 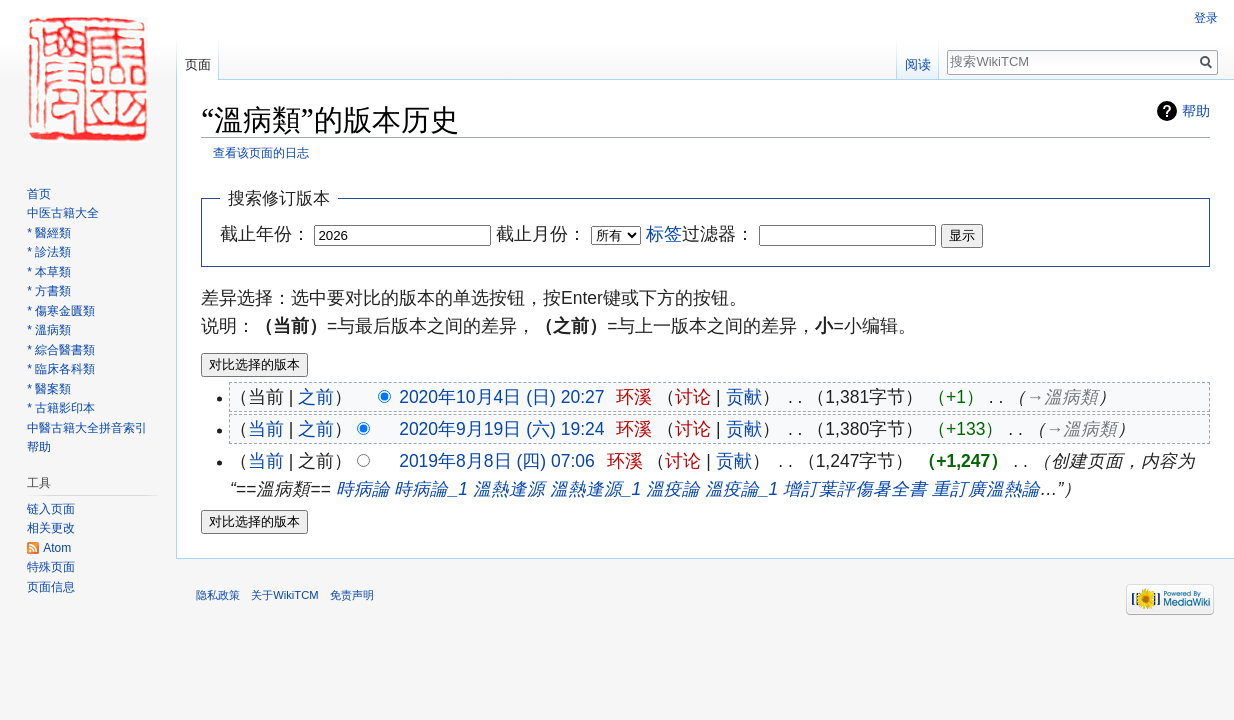 I want to click on 过滤器：, so click(x=700, y=234).